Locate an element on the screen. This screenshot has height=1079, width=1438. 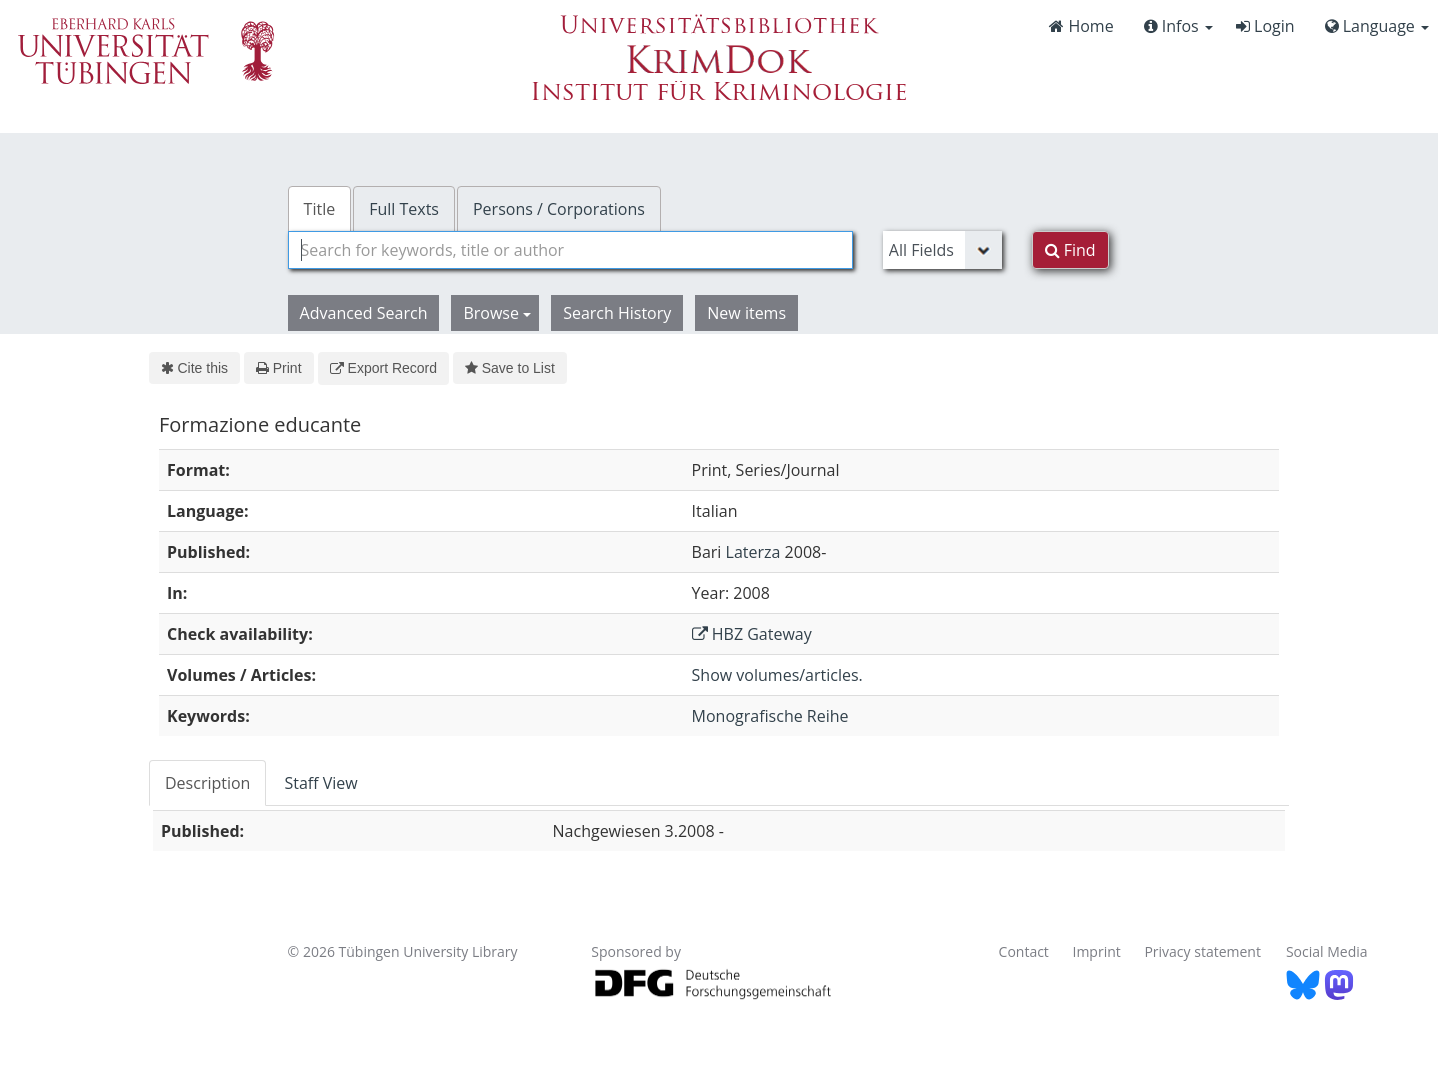
Privacy statement is located at coordinates (1202, 951).